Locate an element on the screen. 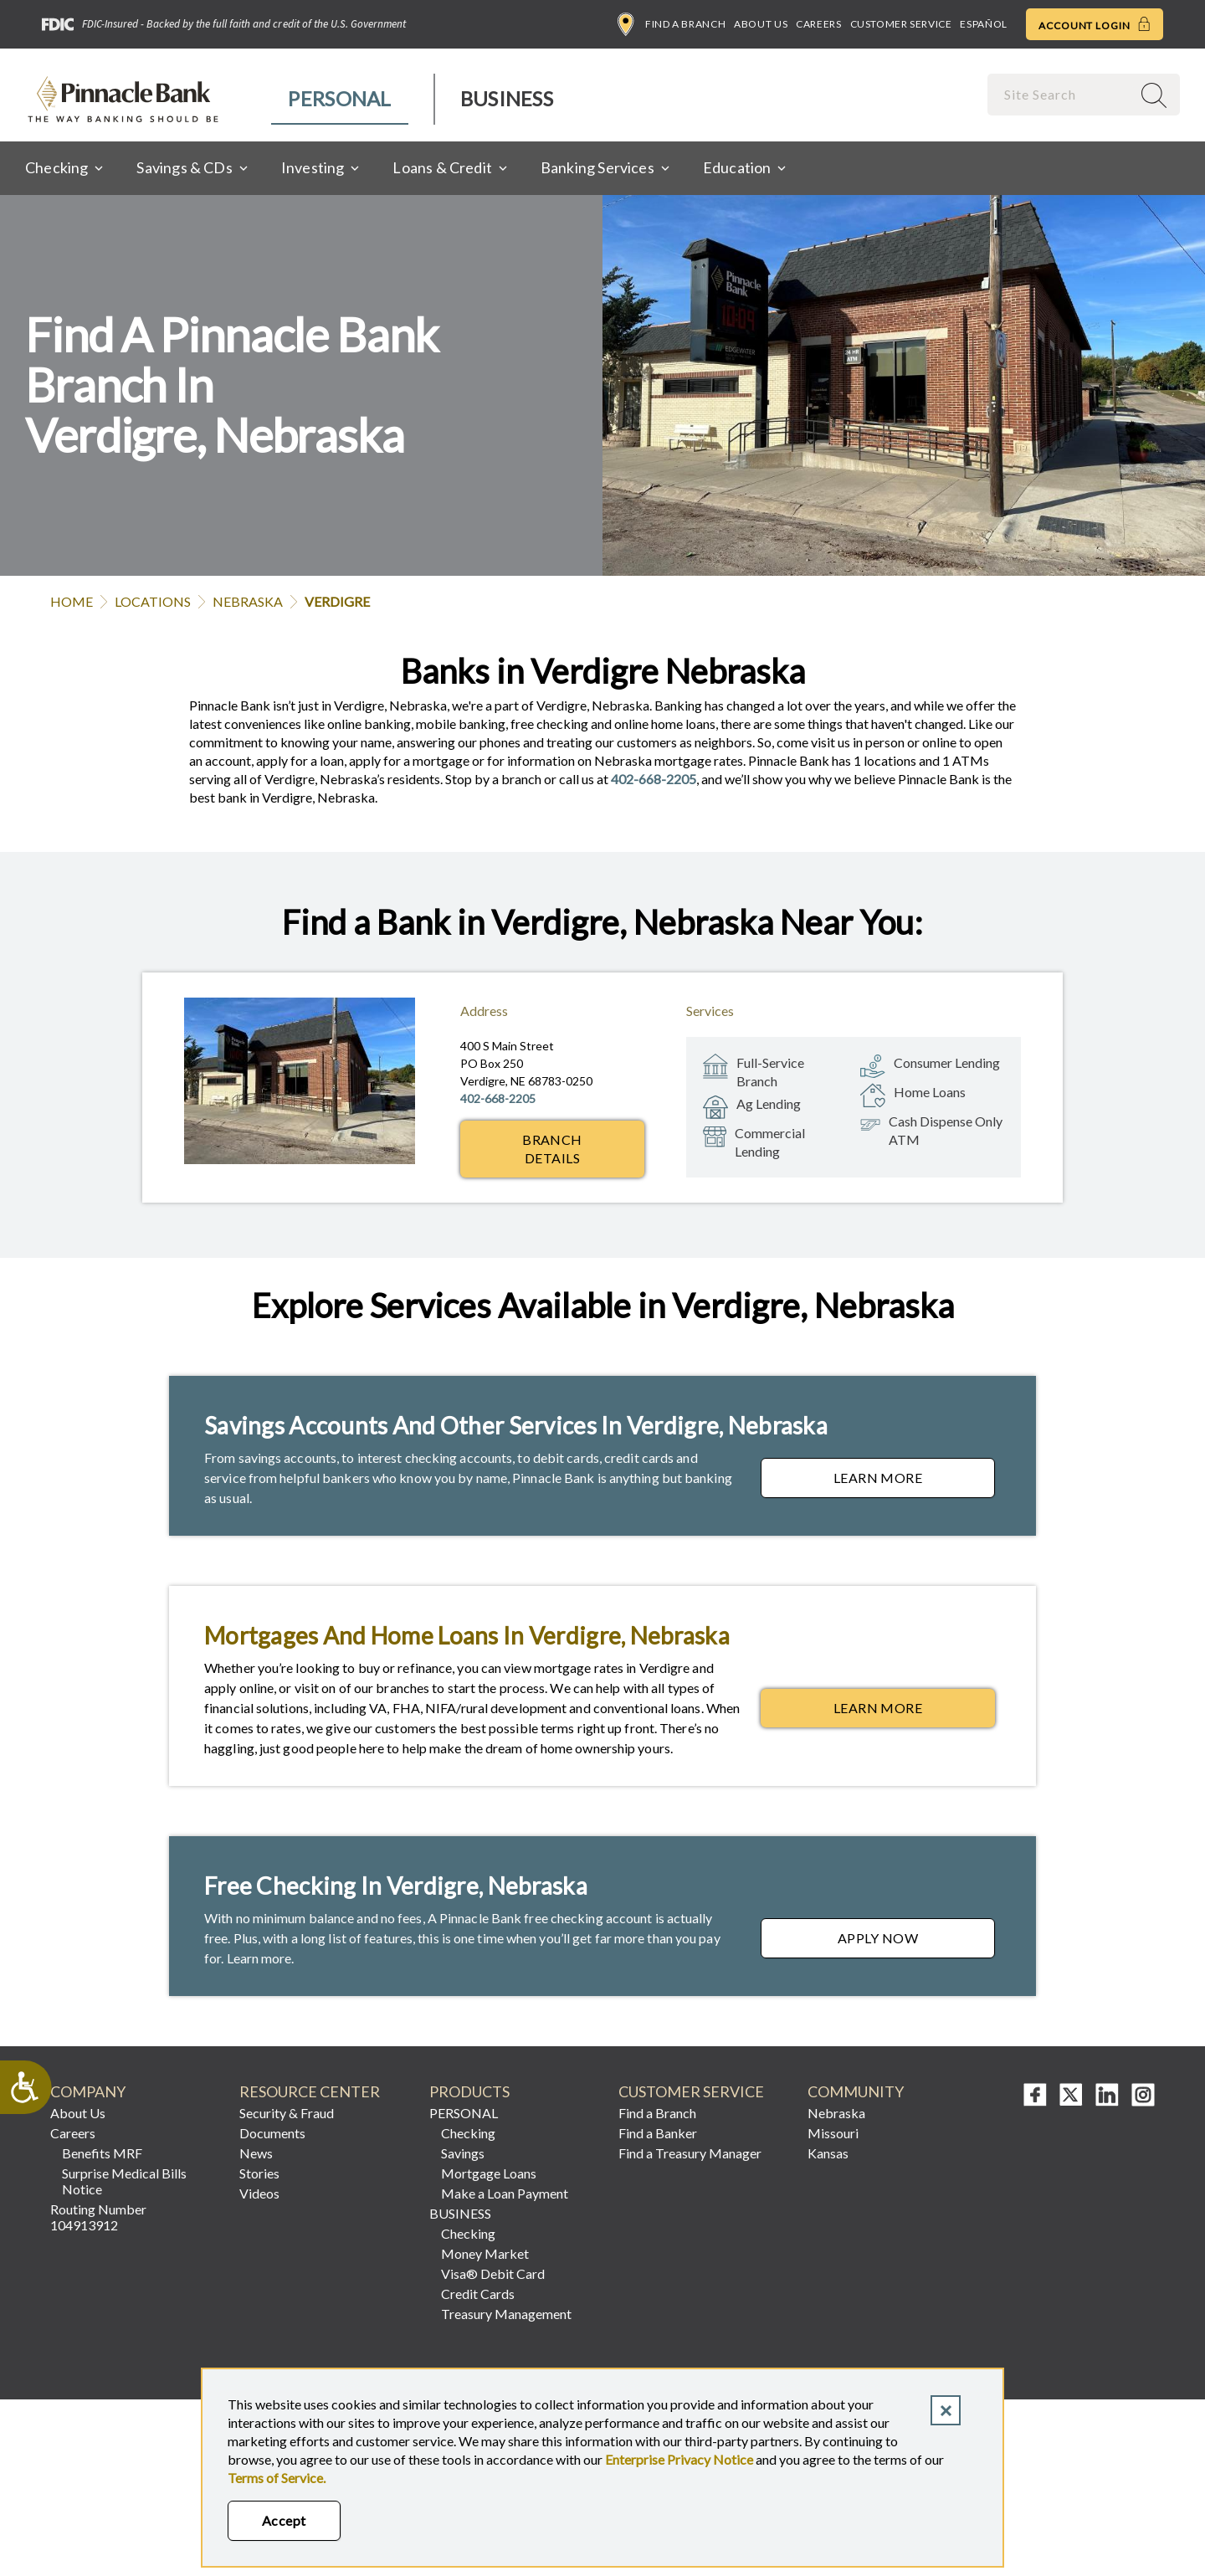  Locations is located at coordinates (153, 601).